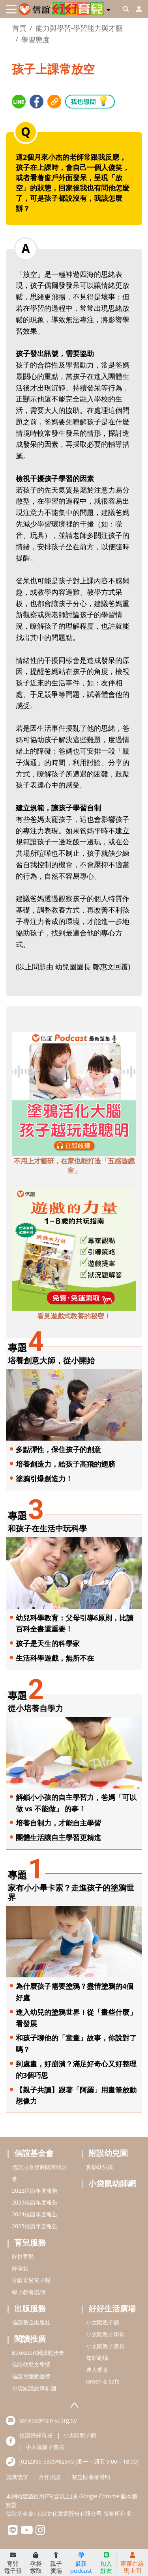 The image size is (148, 2576). Describe the element at coordinates (105, 2334) in the screenshot. I see `小太陽親子學堂` at that location.